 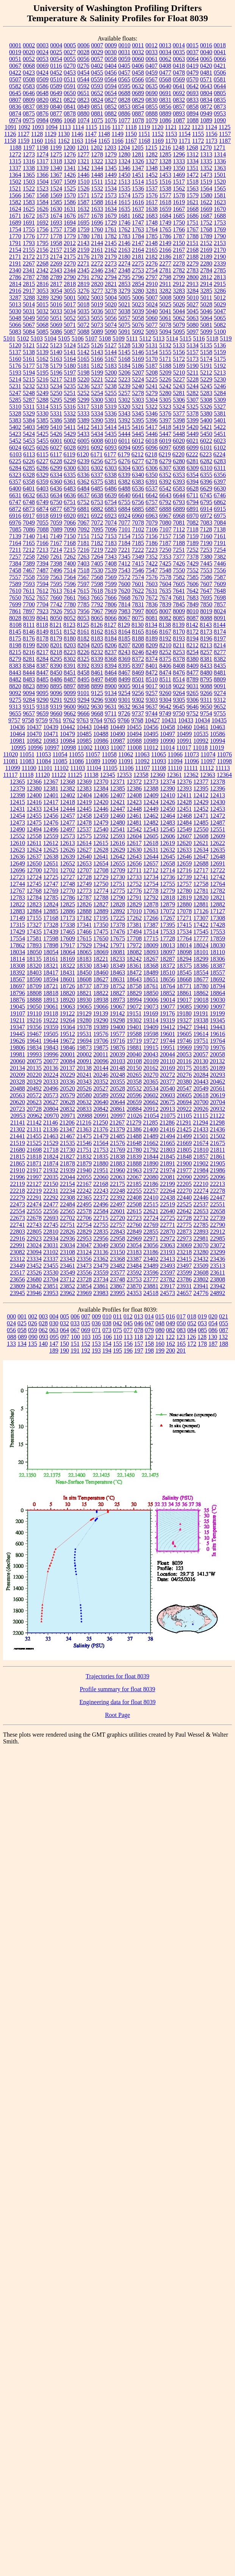 I want to click on 6542, so click(x=165, y=488).